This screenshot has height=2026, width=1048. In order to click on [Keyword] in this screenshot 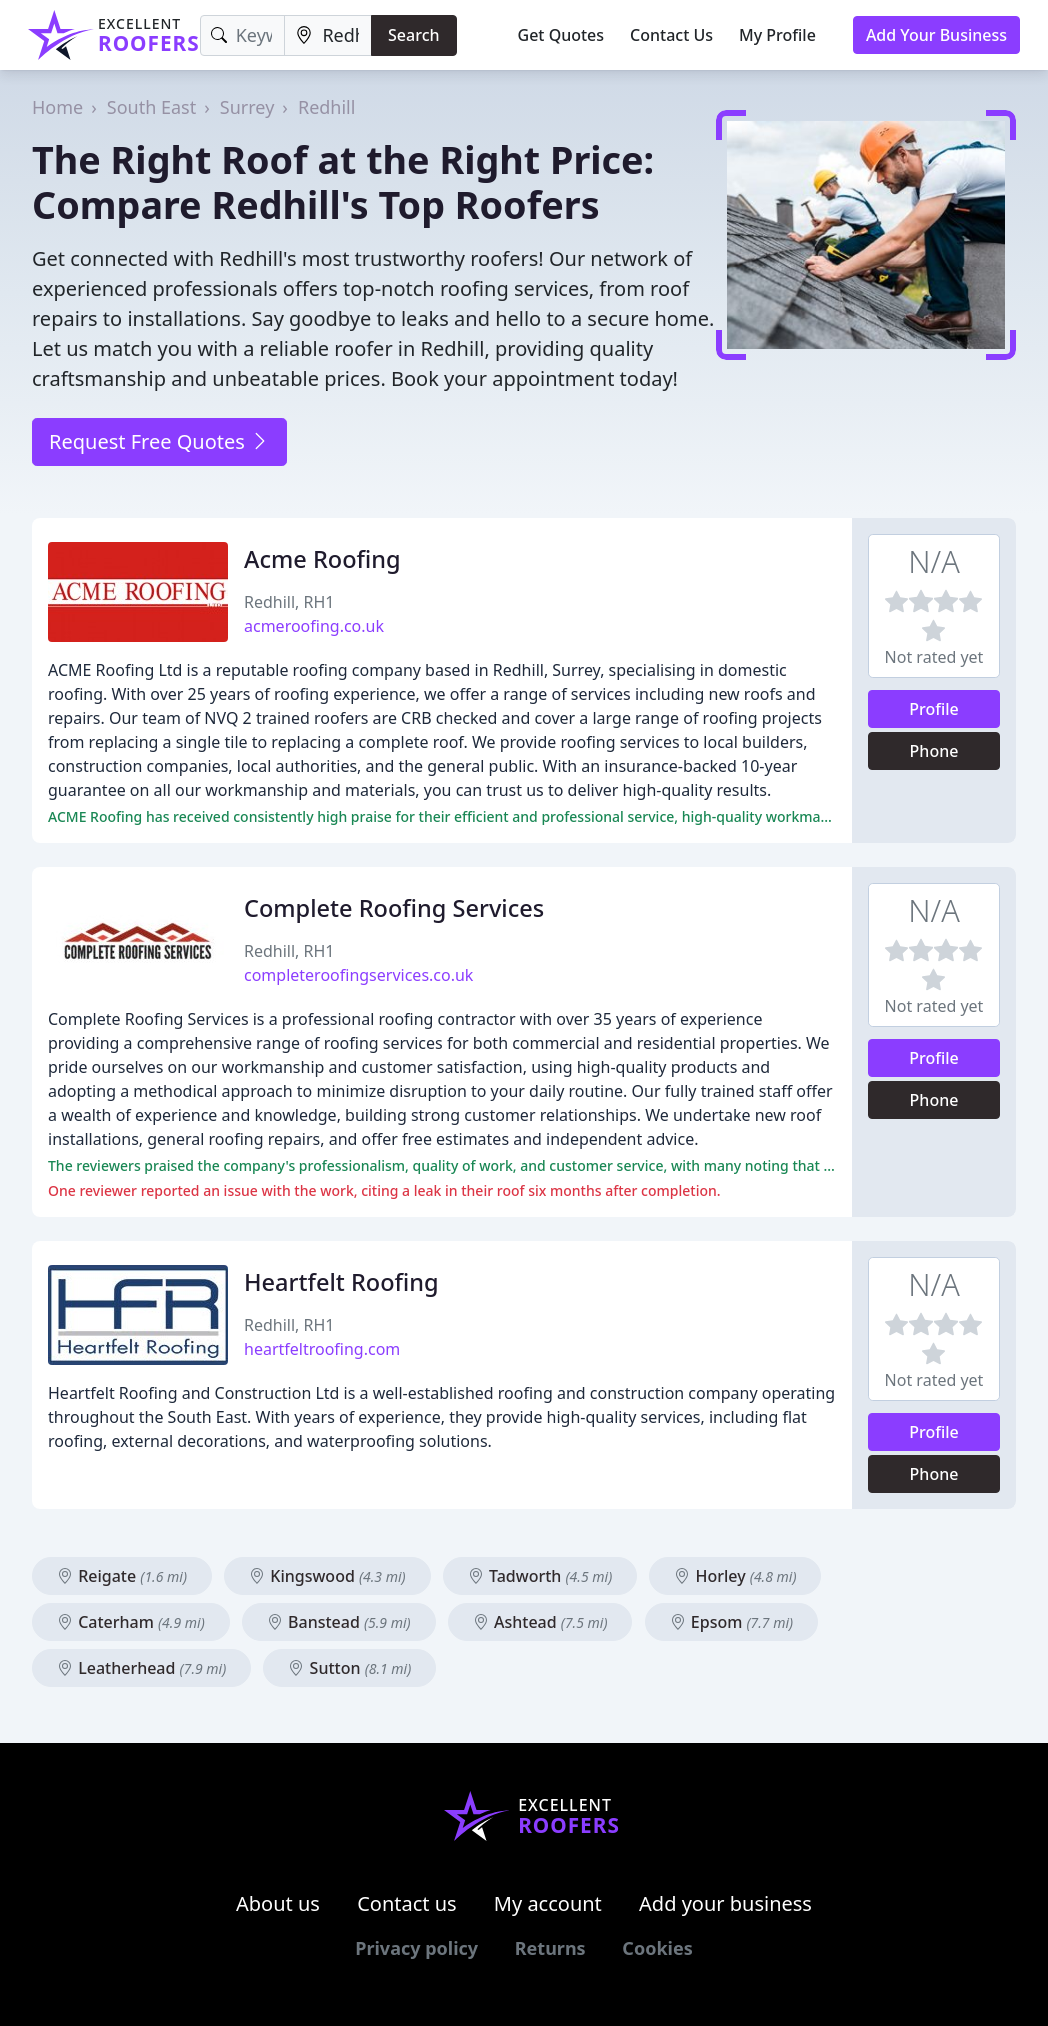, I will do `click(243, 35)`.